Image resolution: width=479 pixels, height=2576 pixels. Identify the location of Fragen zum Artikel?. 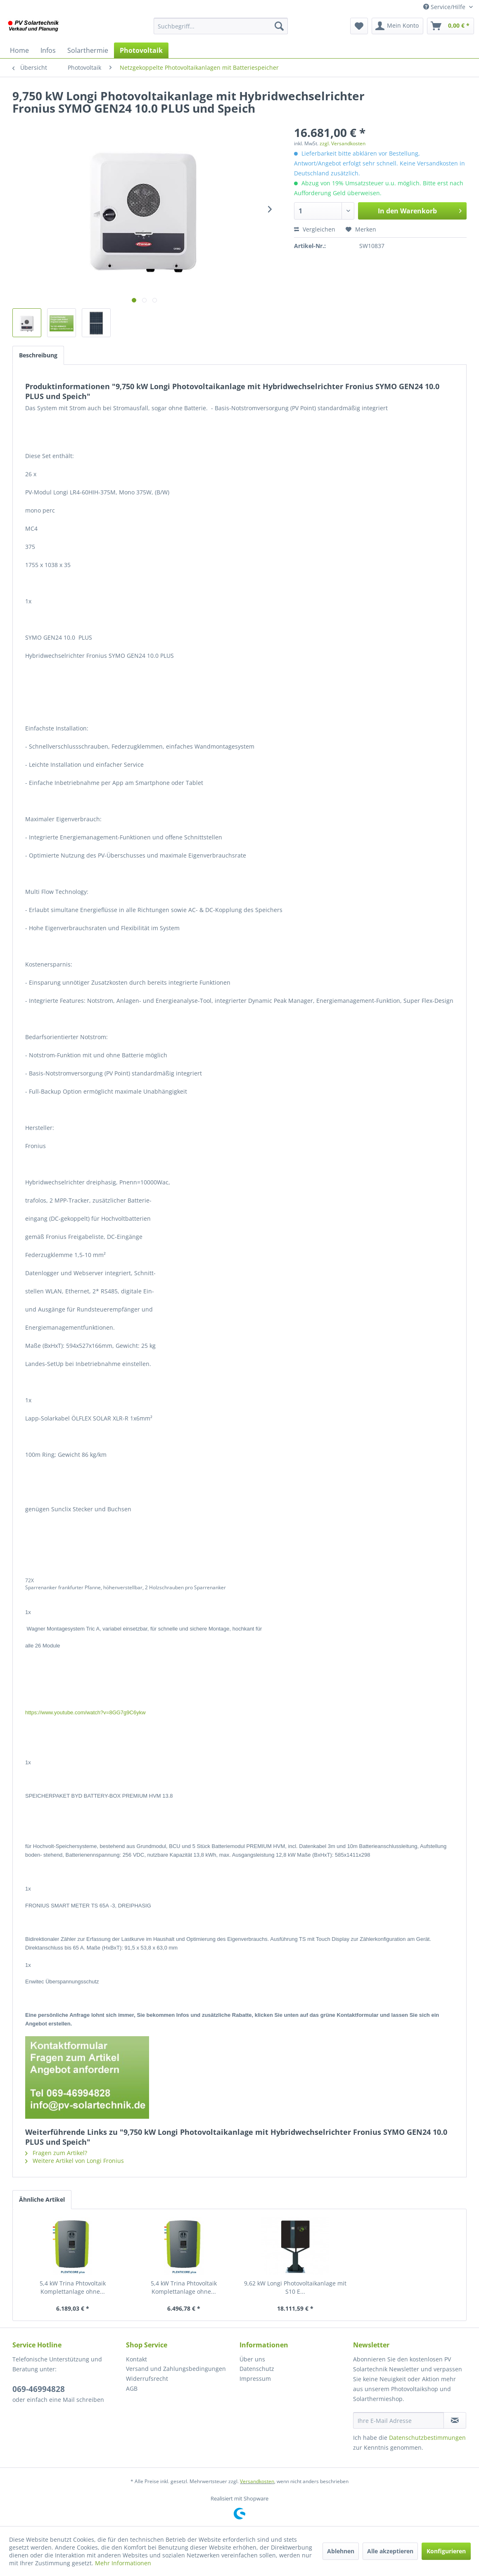
(56, 2153).